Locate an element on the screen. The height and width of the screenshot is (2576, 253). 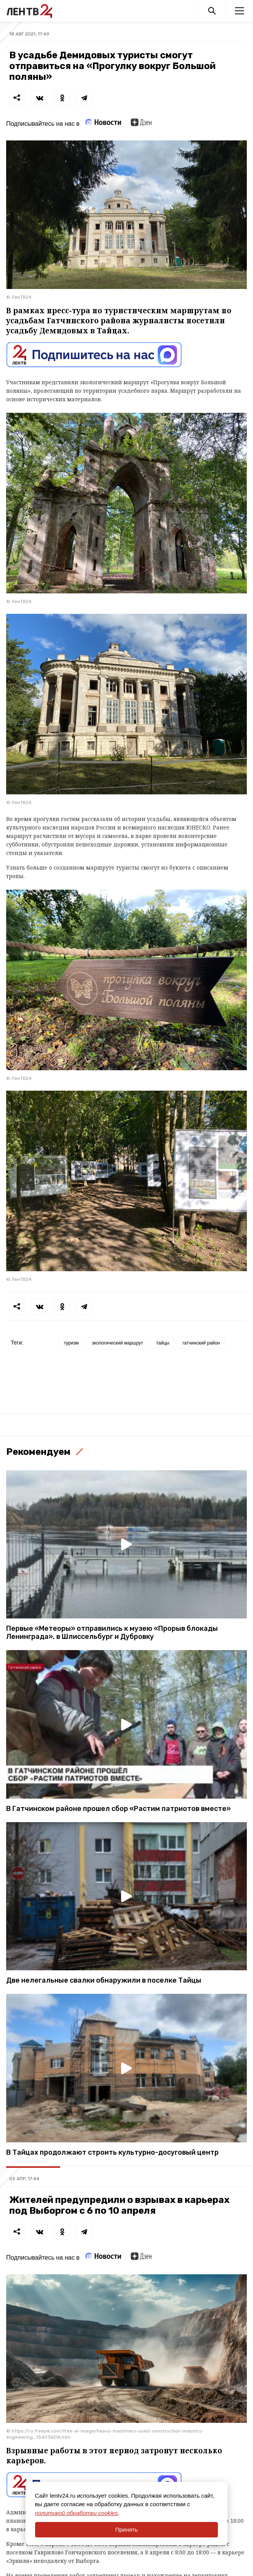
политикой обработки cookies is located at coordinates (76, 2513).